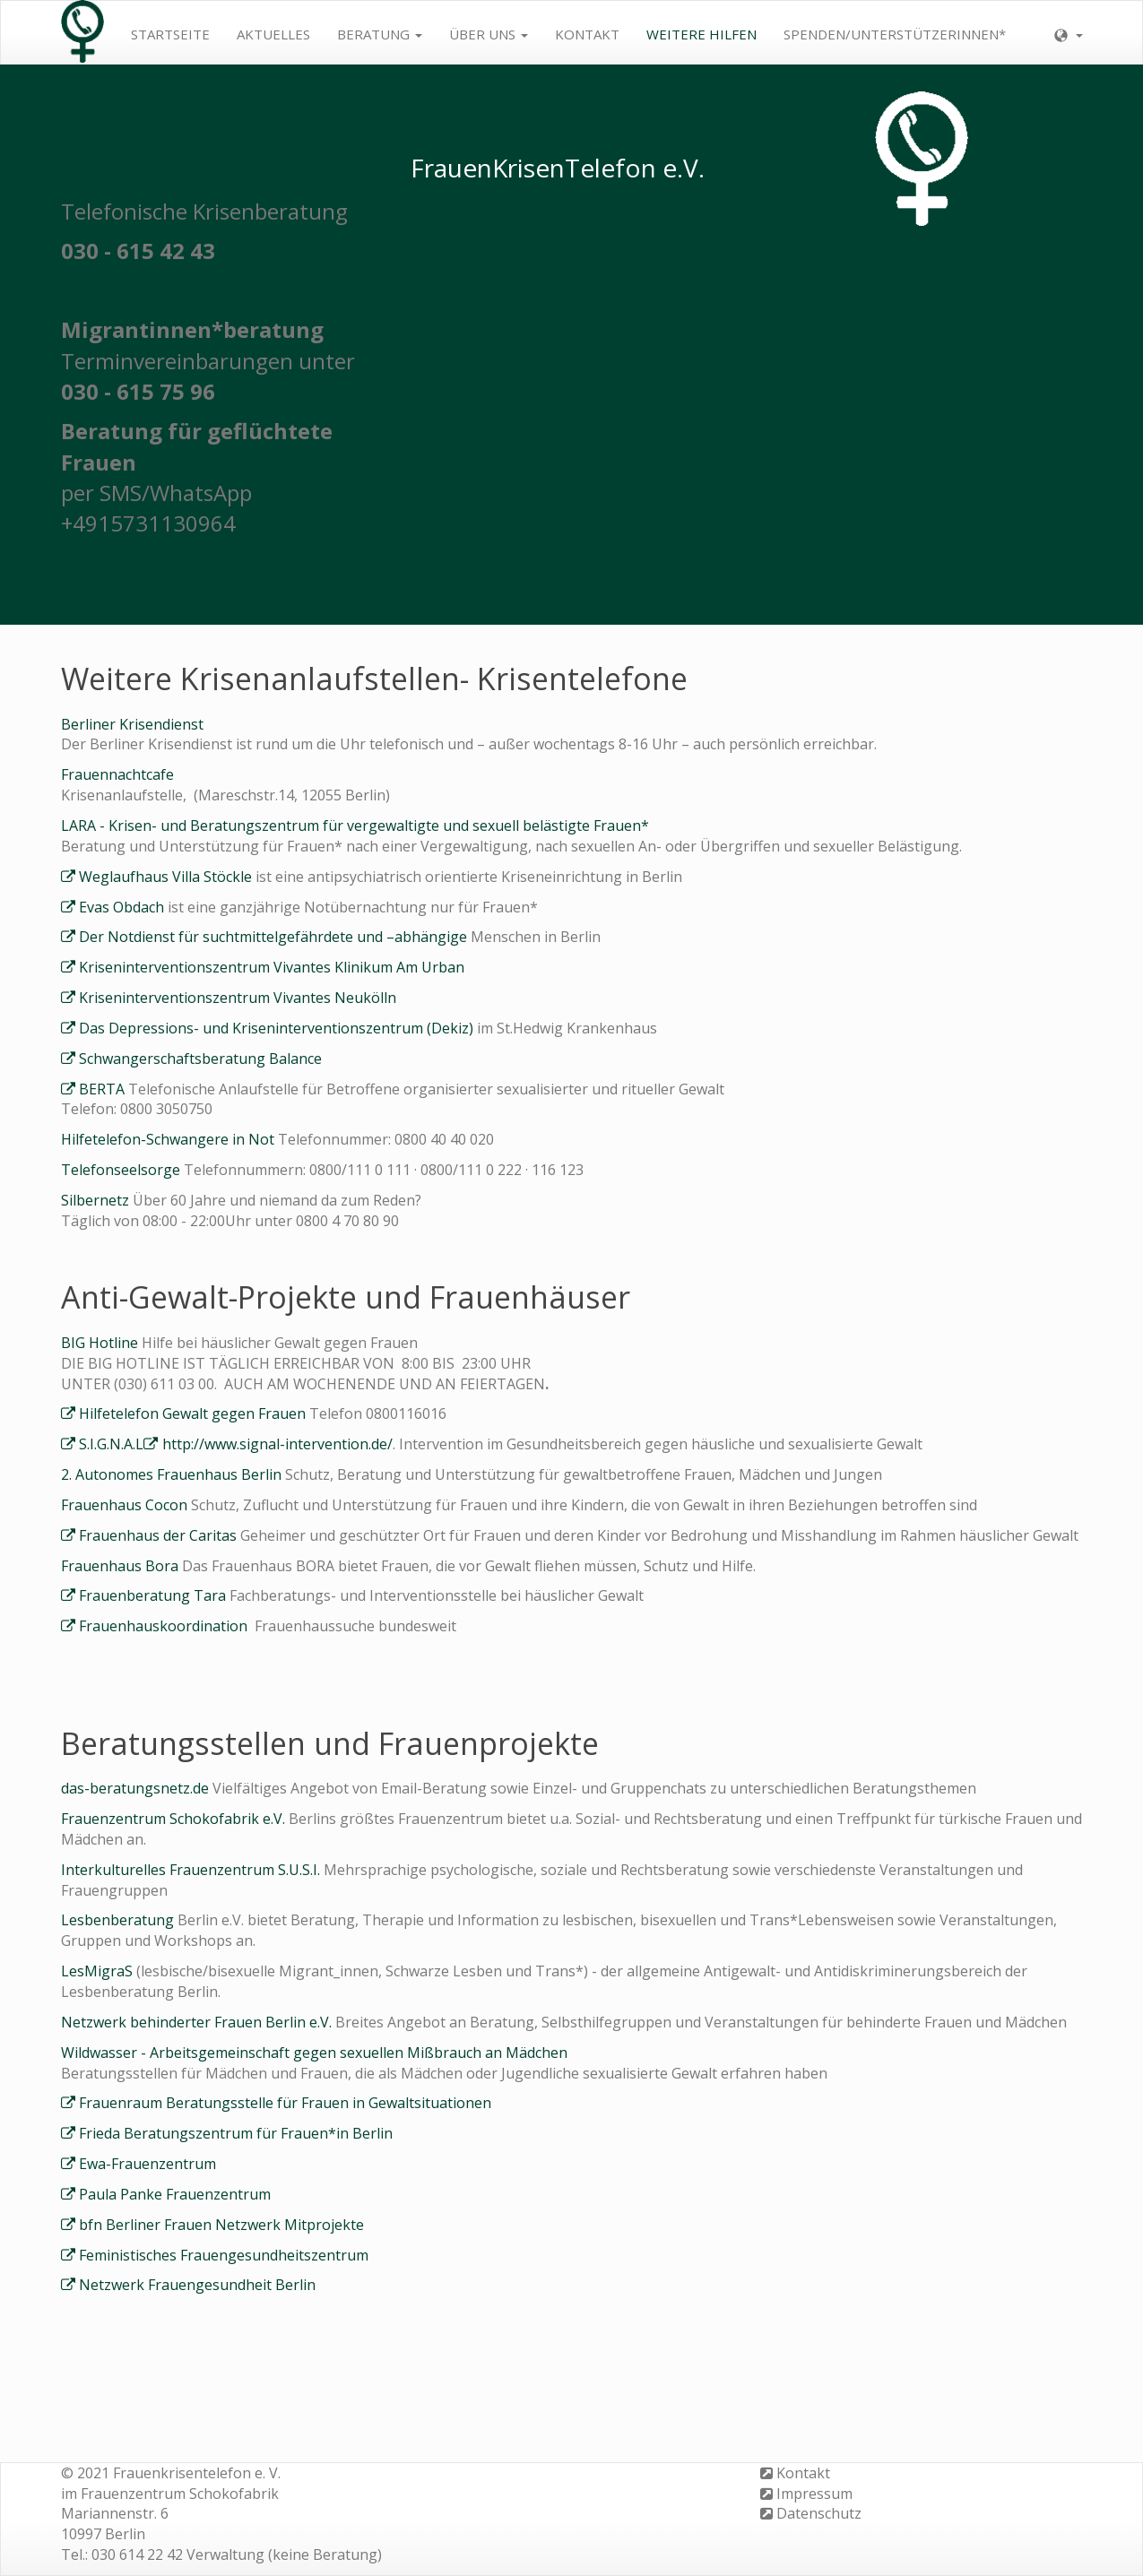  What do you see at coordinates (152, 1595) in the screenshot?
I see `Frauenberatung Tara` at bounding box center [152, 1595].